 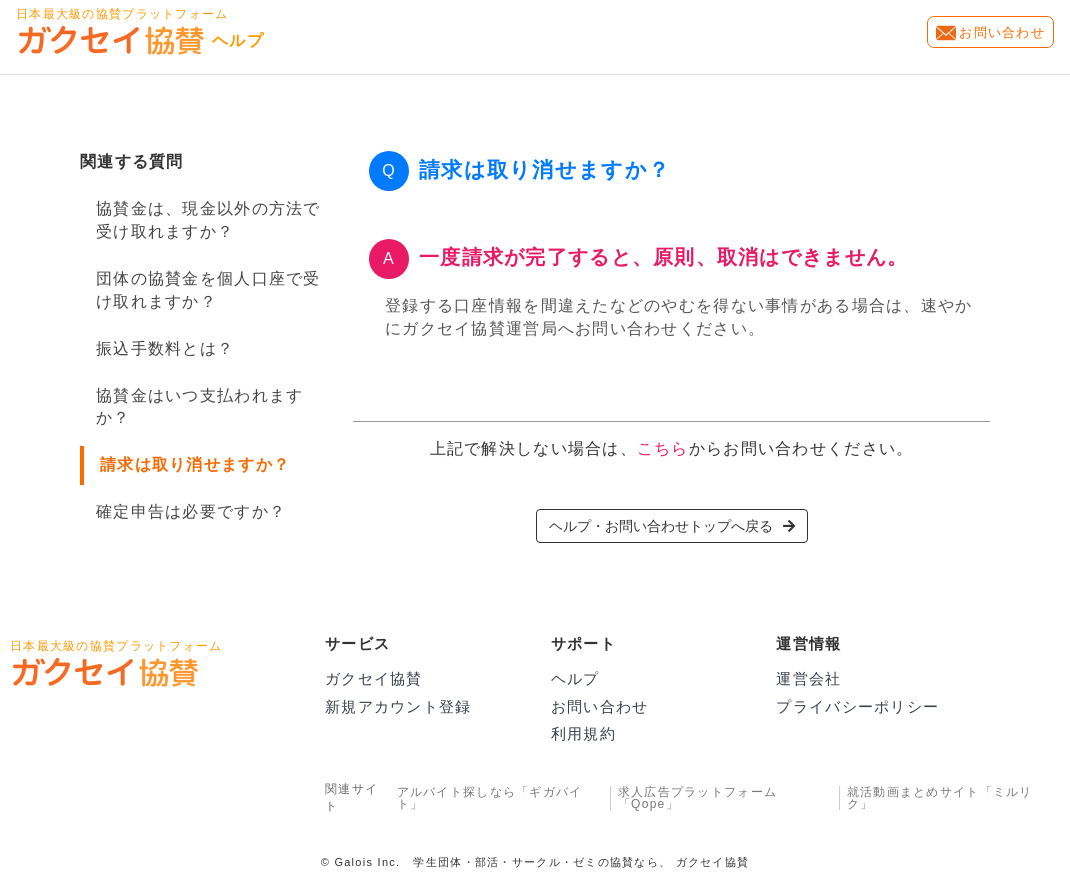 I want to click on こちら, so click(x=663, y=448).